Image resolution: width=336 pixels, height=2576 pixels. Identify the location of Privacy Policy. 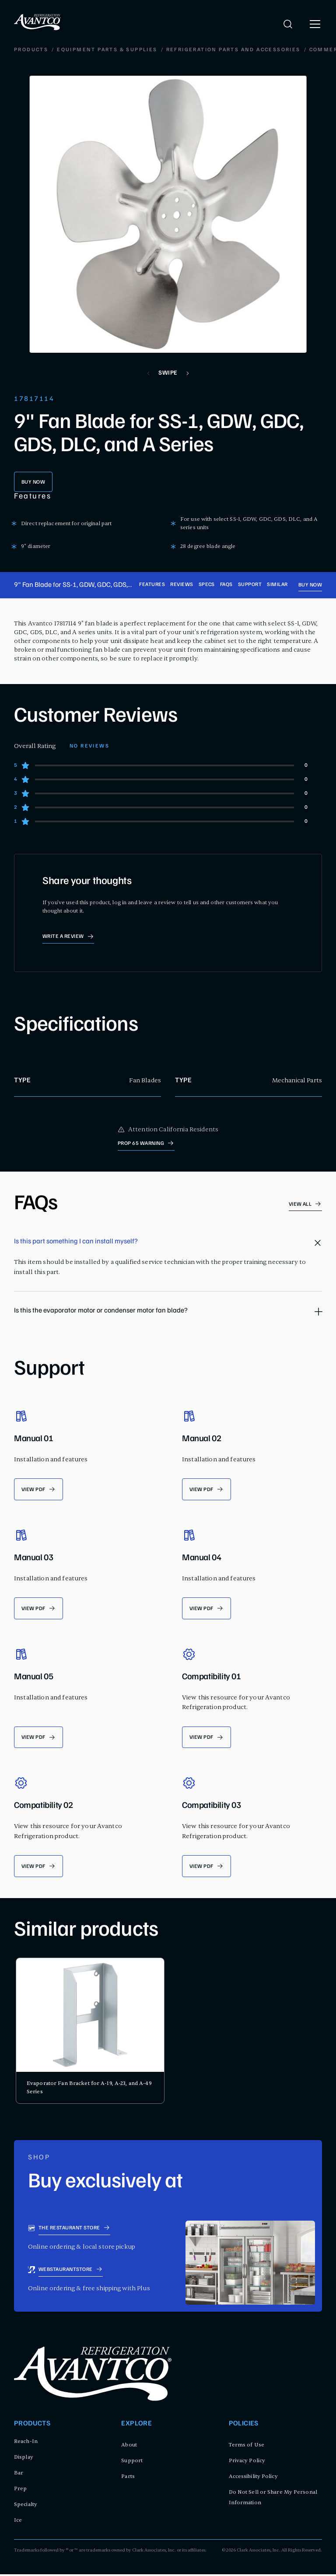
(247, 2462).